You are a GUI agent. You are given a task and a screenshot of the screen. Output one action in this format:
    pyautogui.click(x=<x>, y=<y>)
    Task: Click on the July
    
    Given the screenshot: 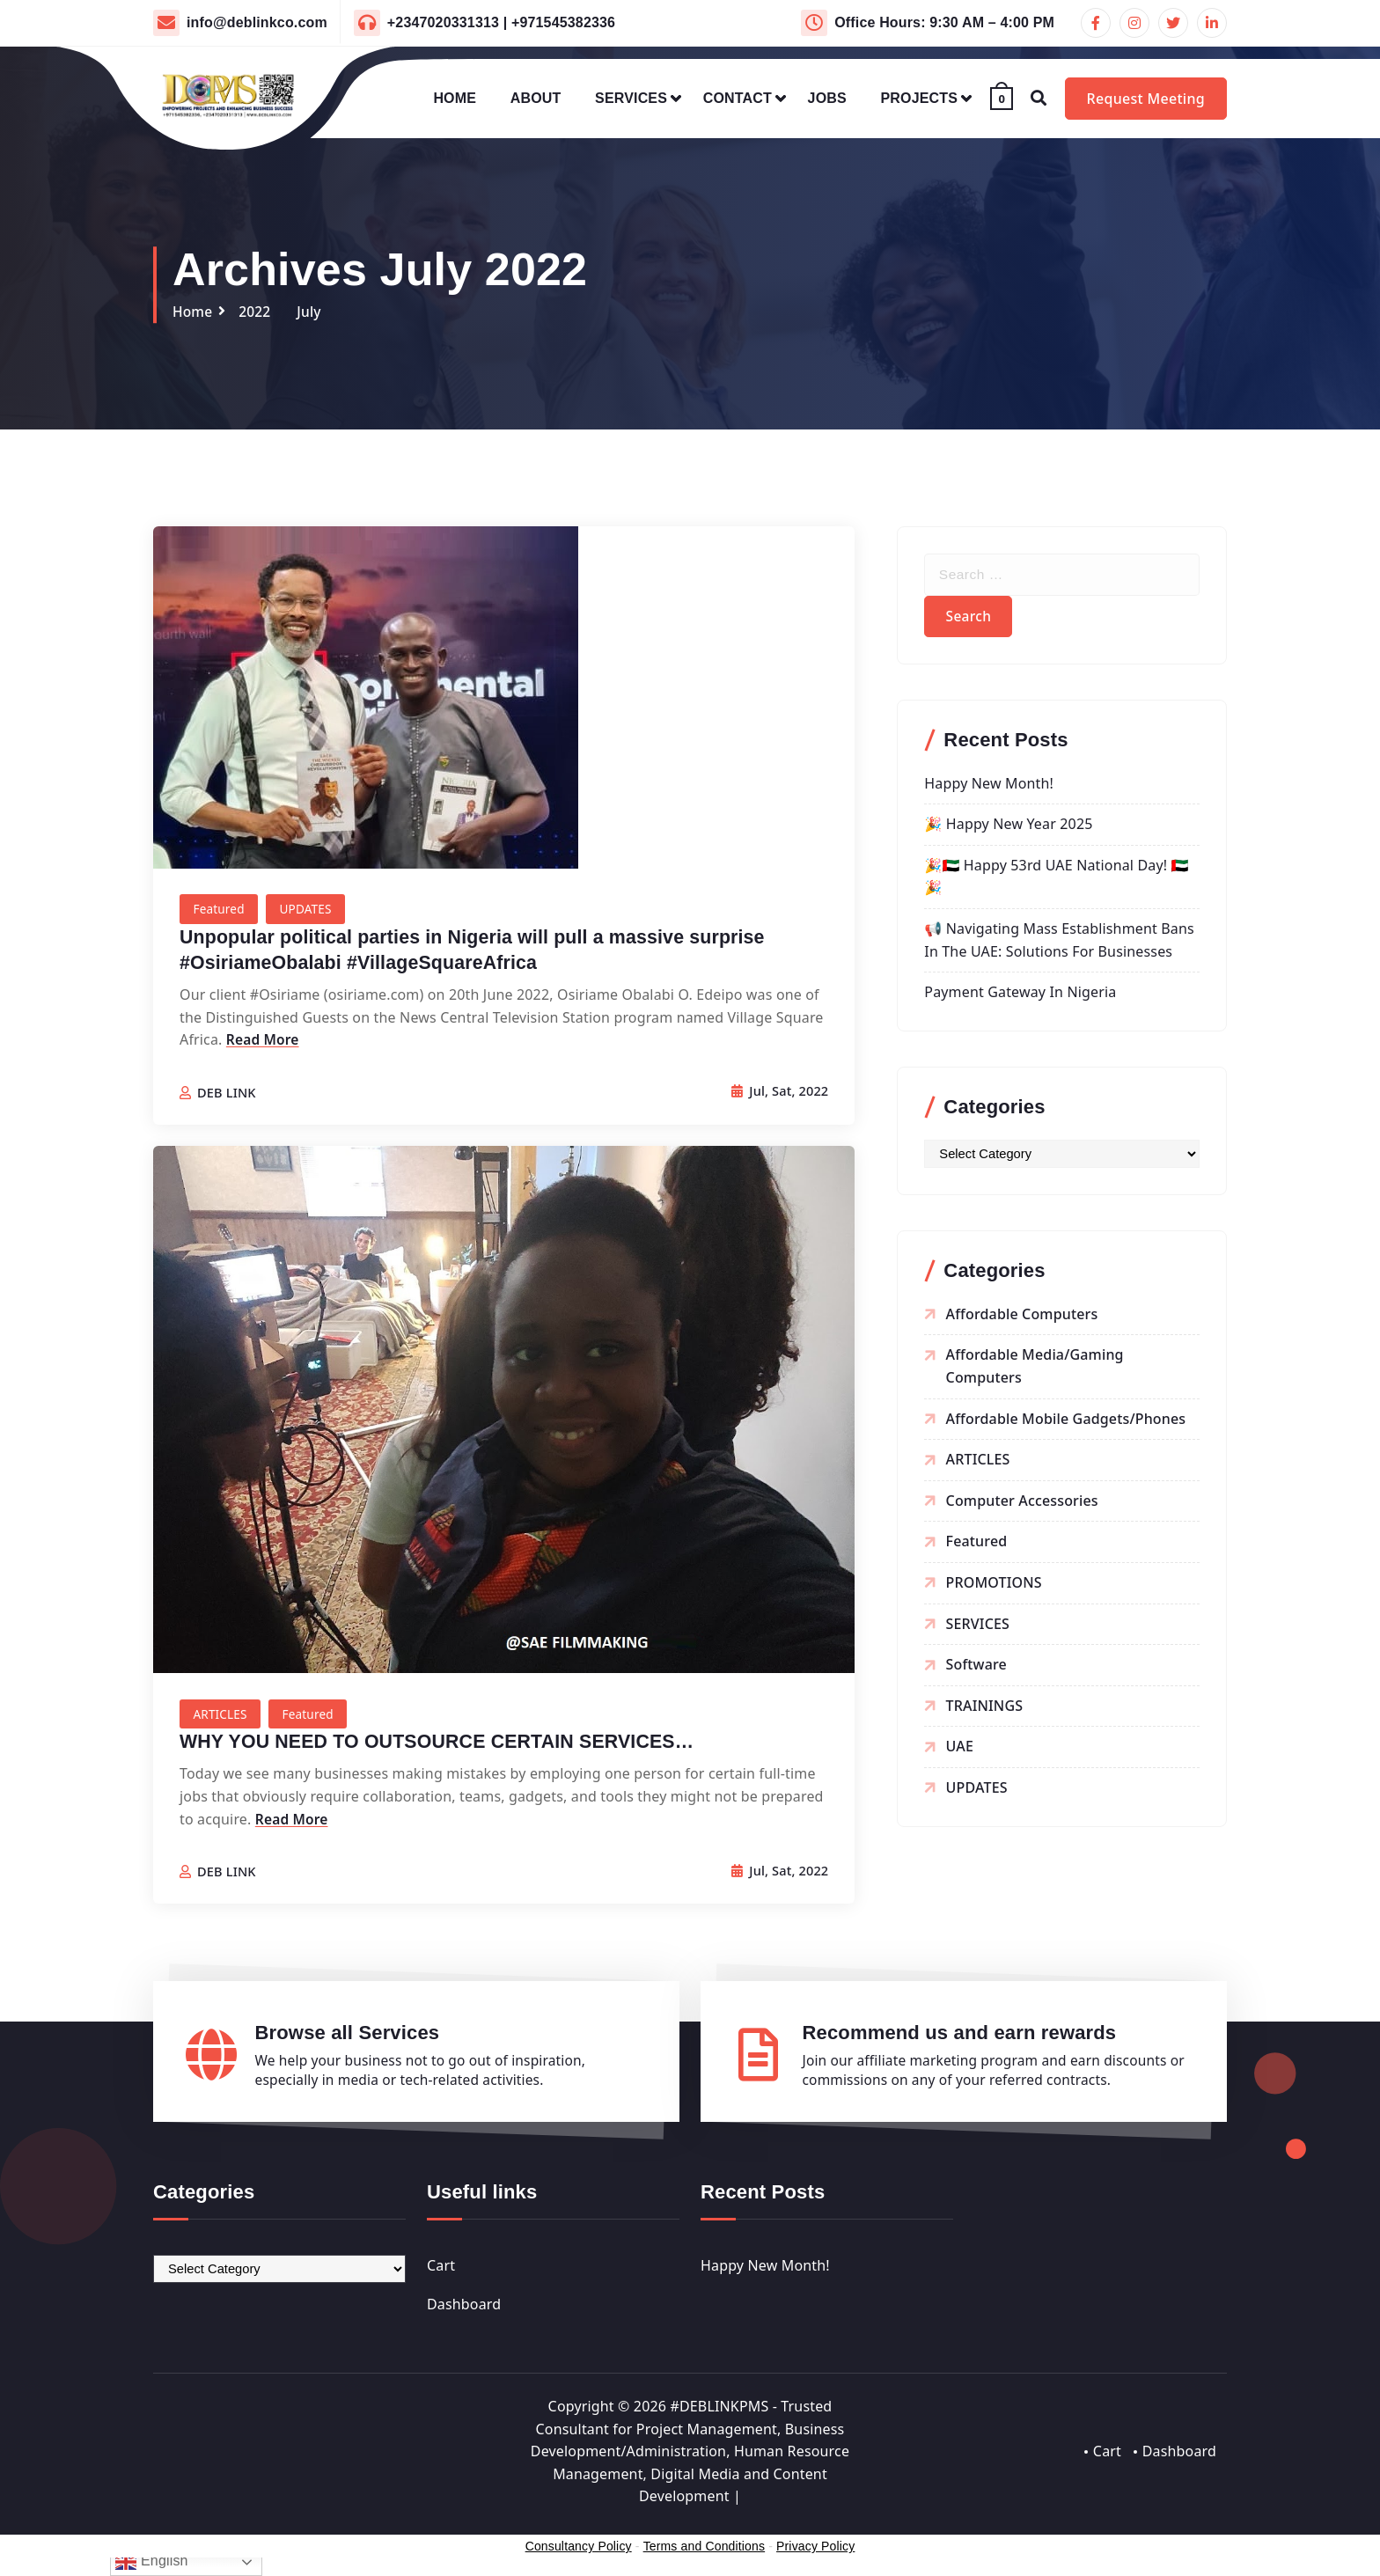 What is the action you would take?
    pyautogui.click(x=311, y=311)
    